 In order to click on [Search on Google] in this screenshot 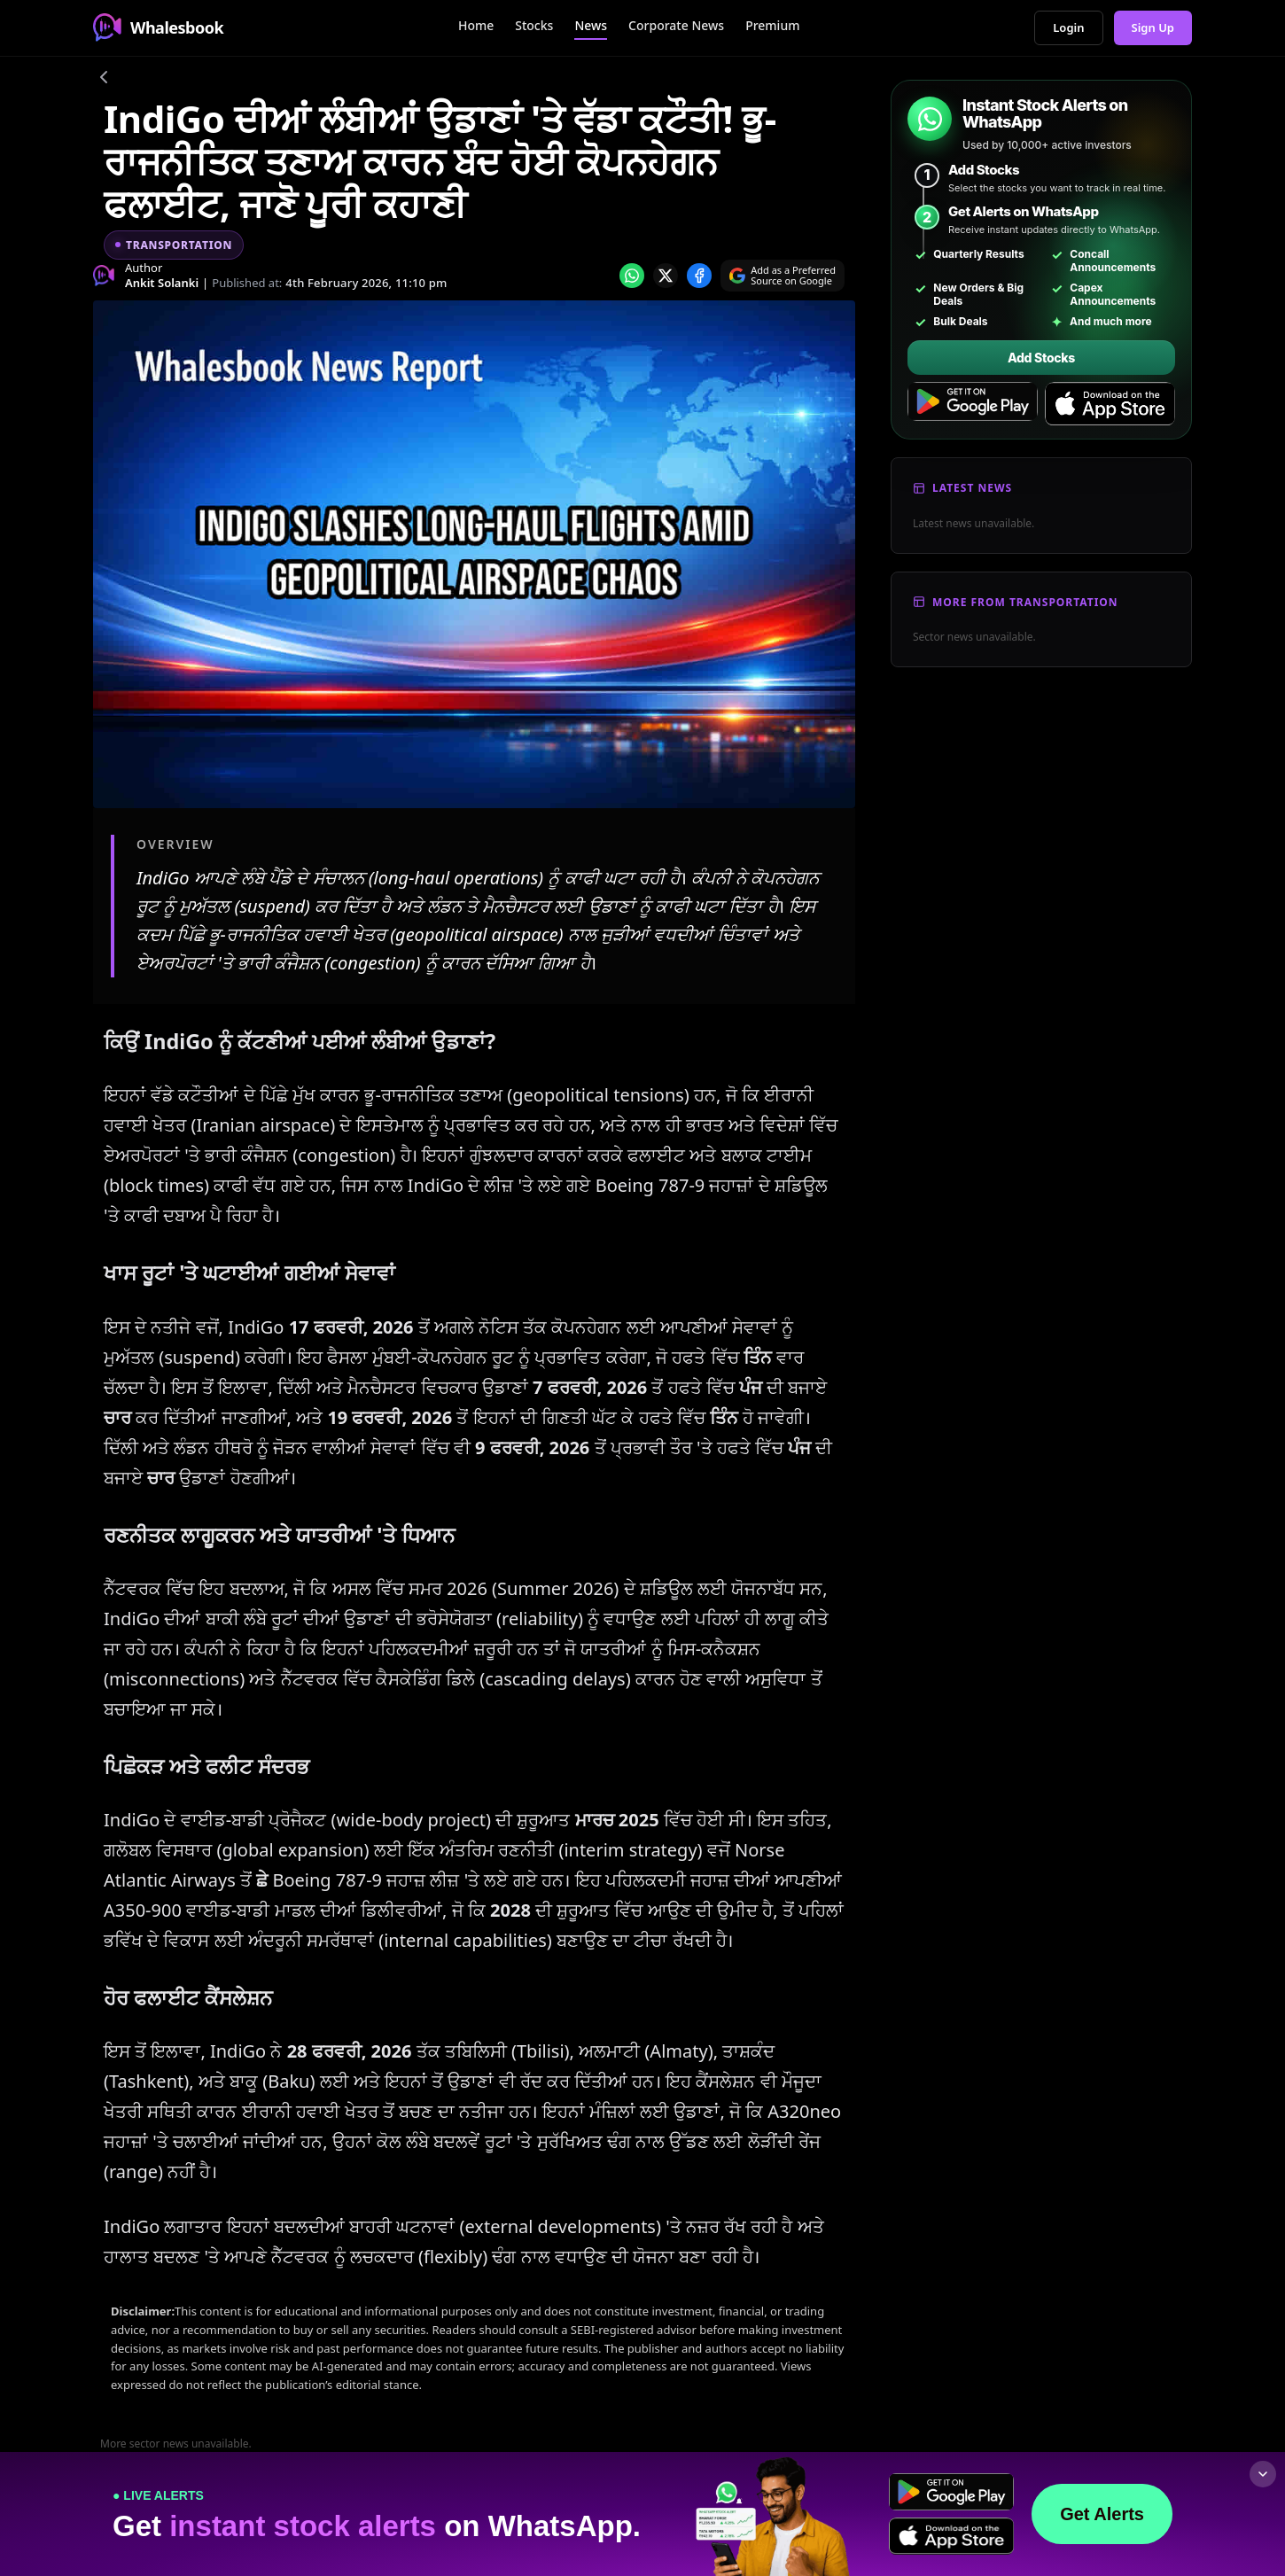, I will do `click(782, 276)`.